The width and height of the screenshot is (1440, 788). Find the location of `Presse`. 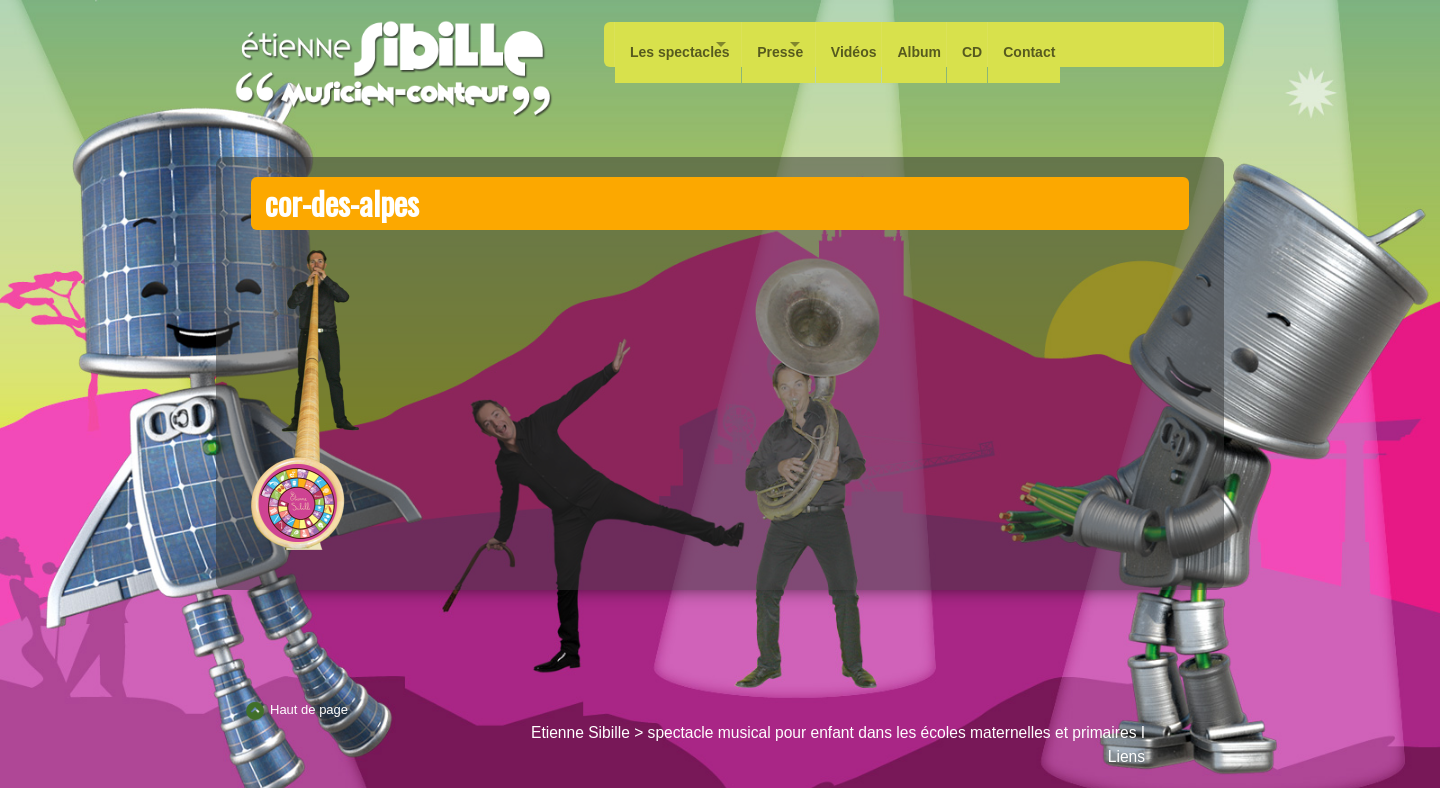

Presse is located at coordinates (804, 44).